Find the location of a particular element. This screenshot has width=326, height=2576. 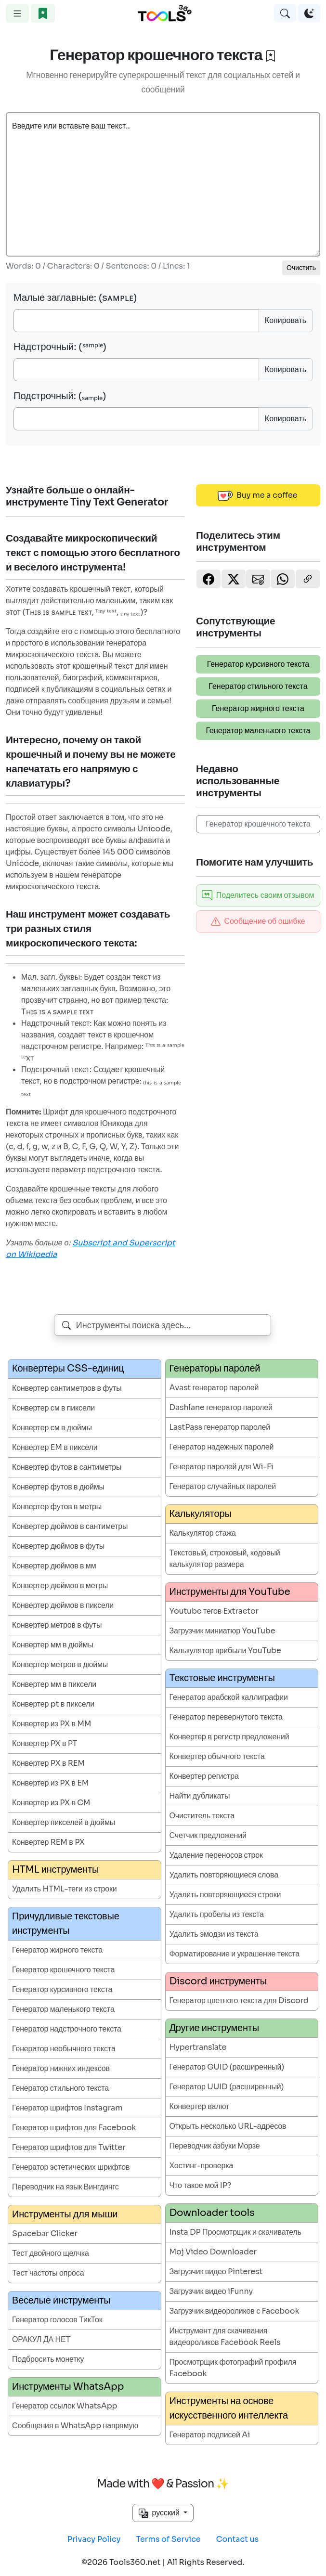

Удалить HTML-теги из строки is located at coordinates (64, 1889).